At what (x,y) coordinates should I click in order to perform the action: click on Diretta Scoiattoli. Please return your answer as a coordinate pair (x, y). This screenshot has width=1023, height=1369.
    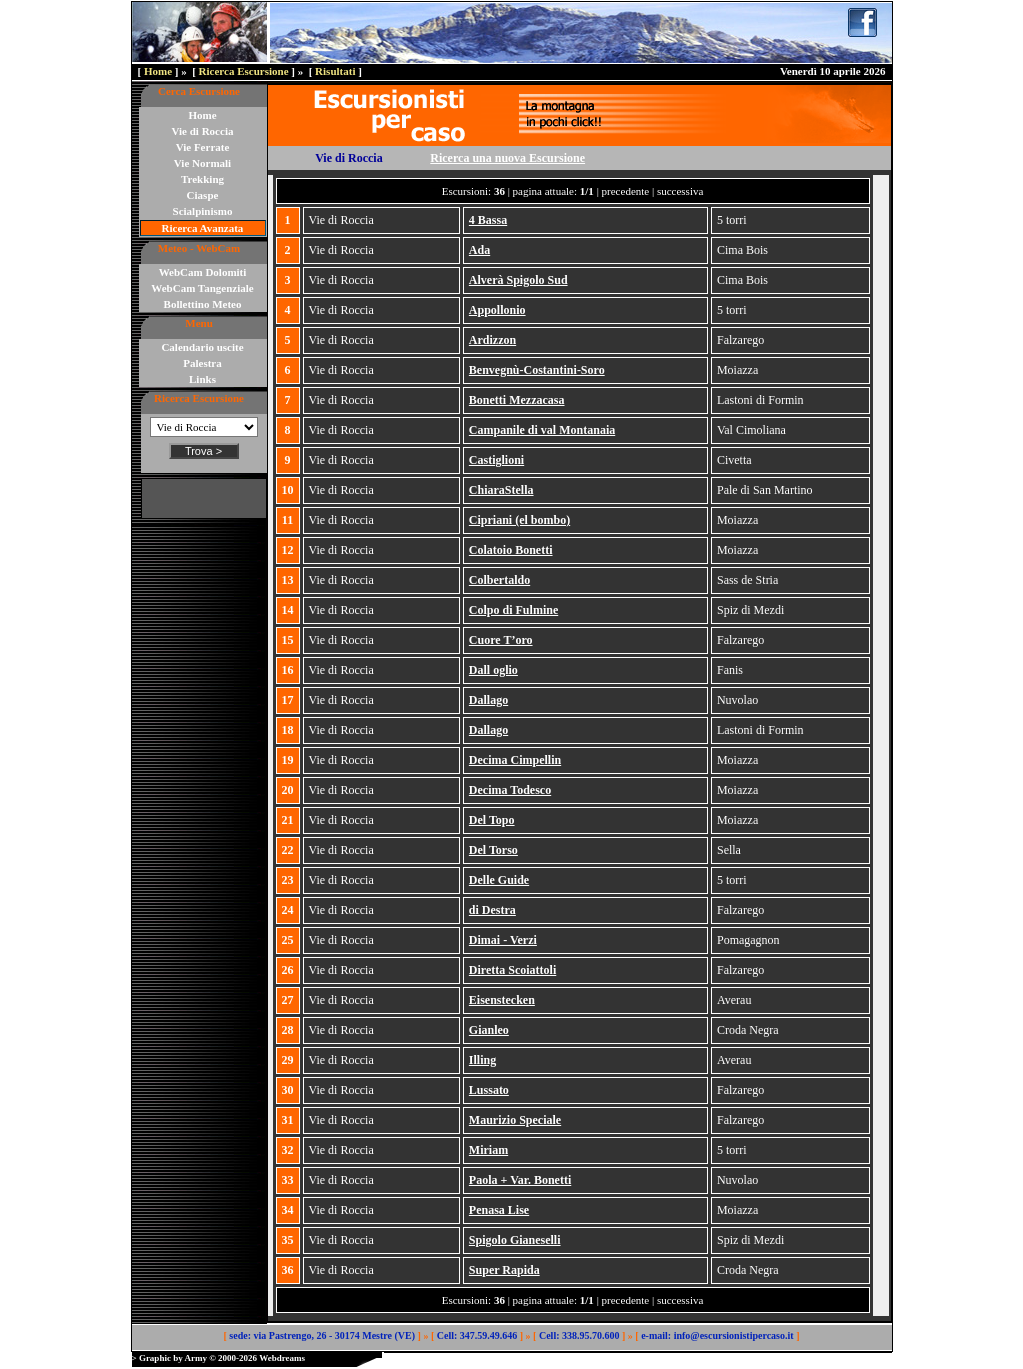
    Looking at the image, I should click on (512, 970).